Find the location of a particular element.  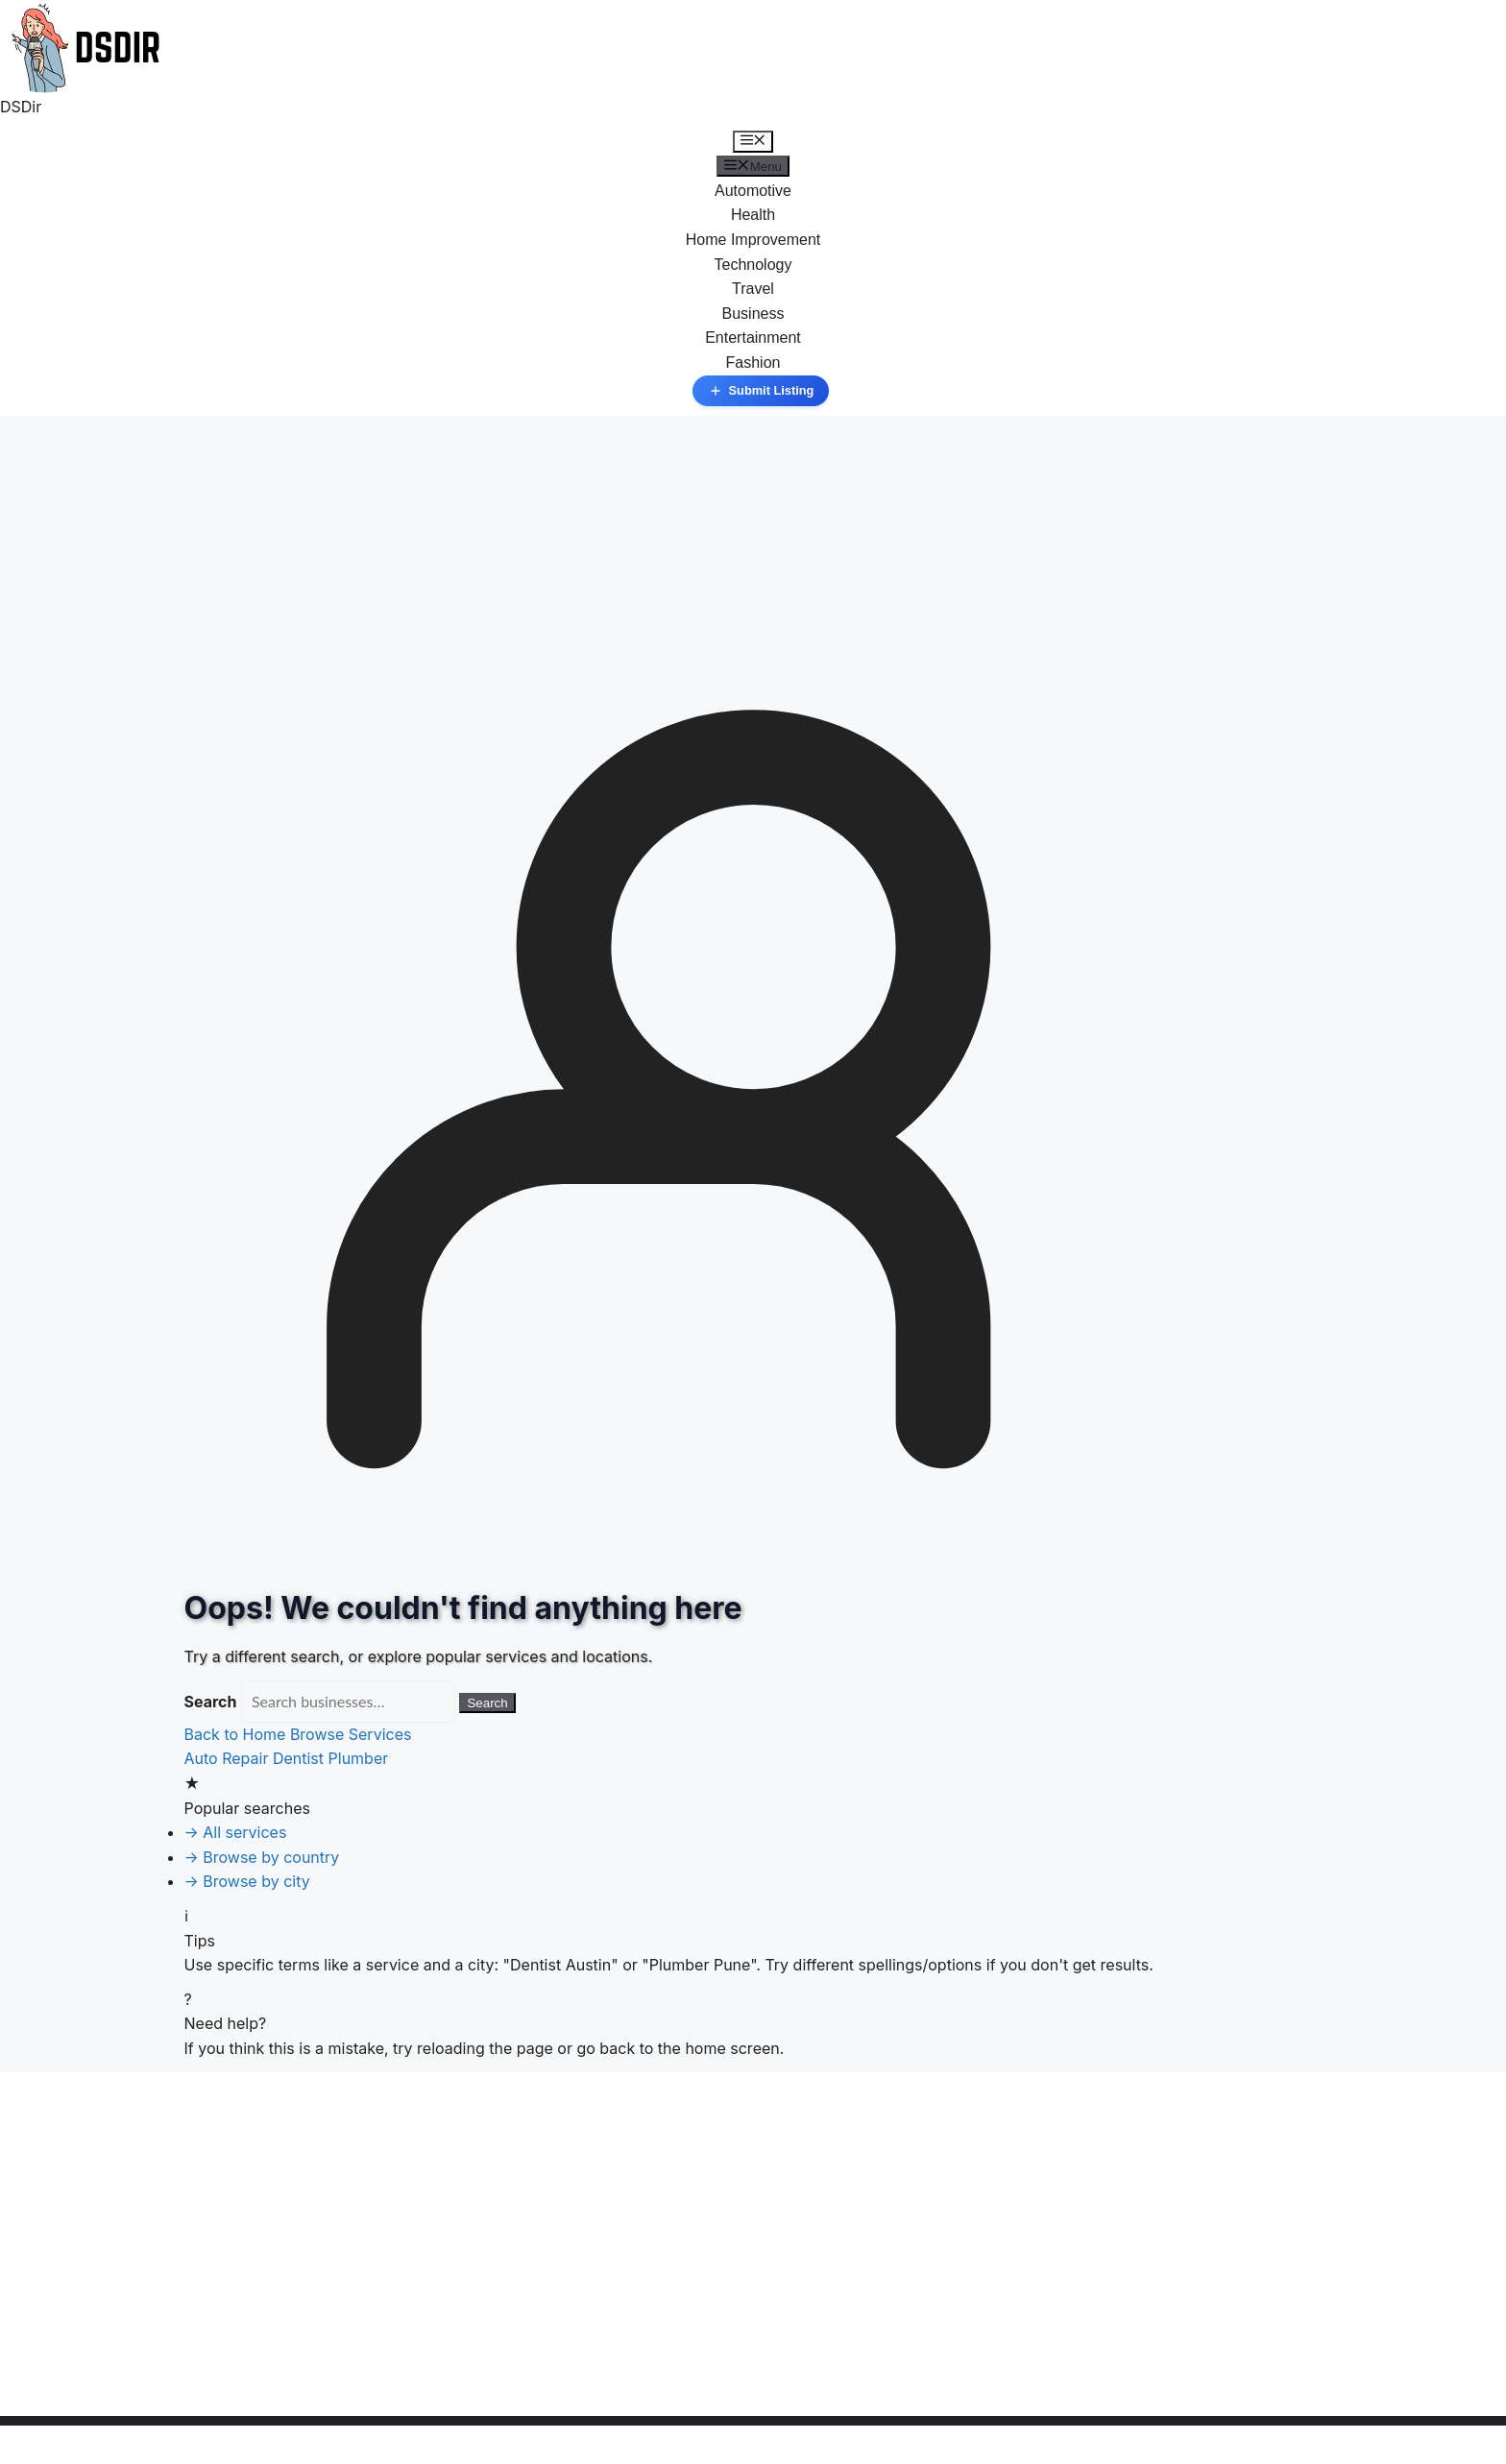

Auto Repair is located at coordinates (226, 1758).